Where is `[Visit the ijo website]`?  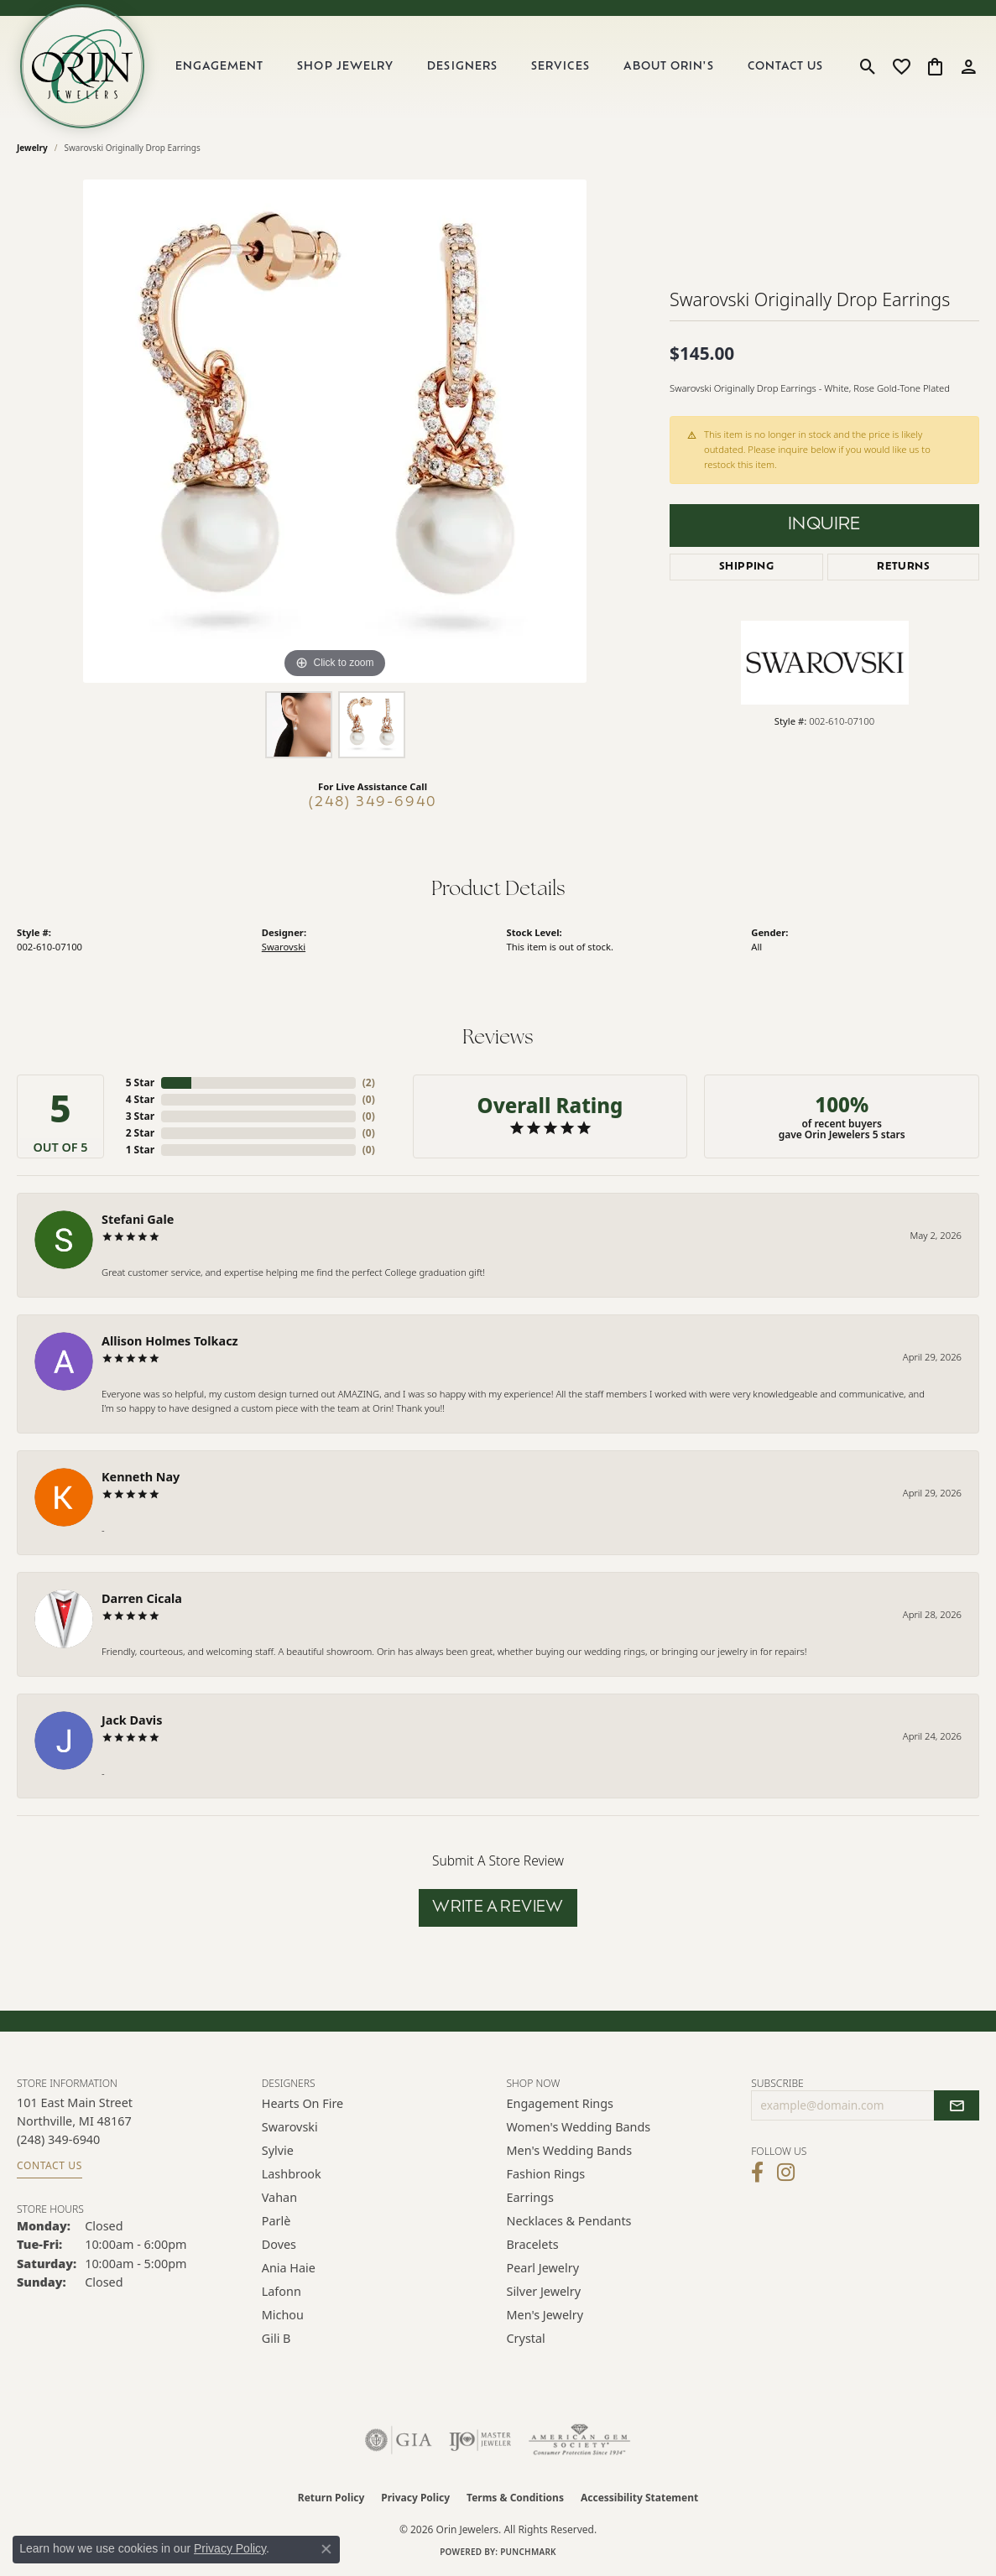 [Visit the ijo website] is located at coordinates (480, 2440).